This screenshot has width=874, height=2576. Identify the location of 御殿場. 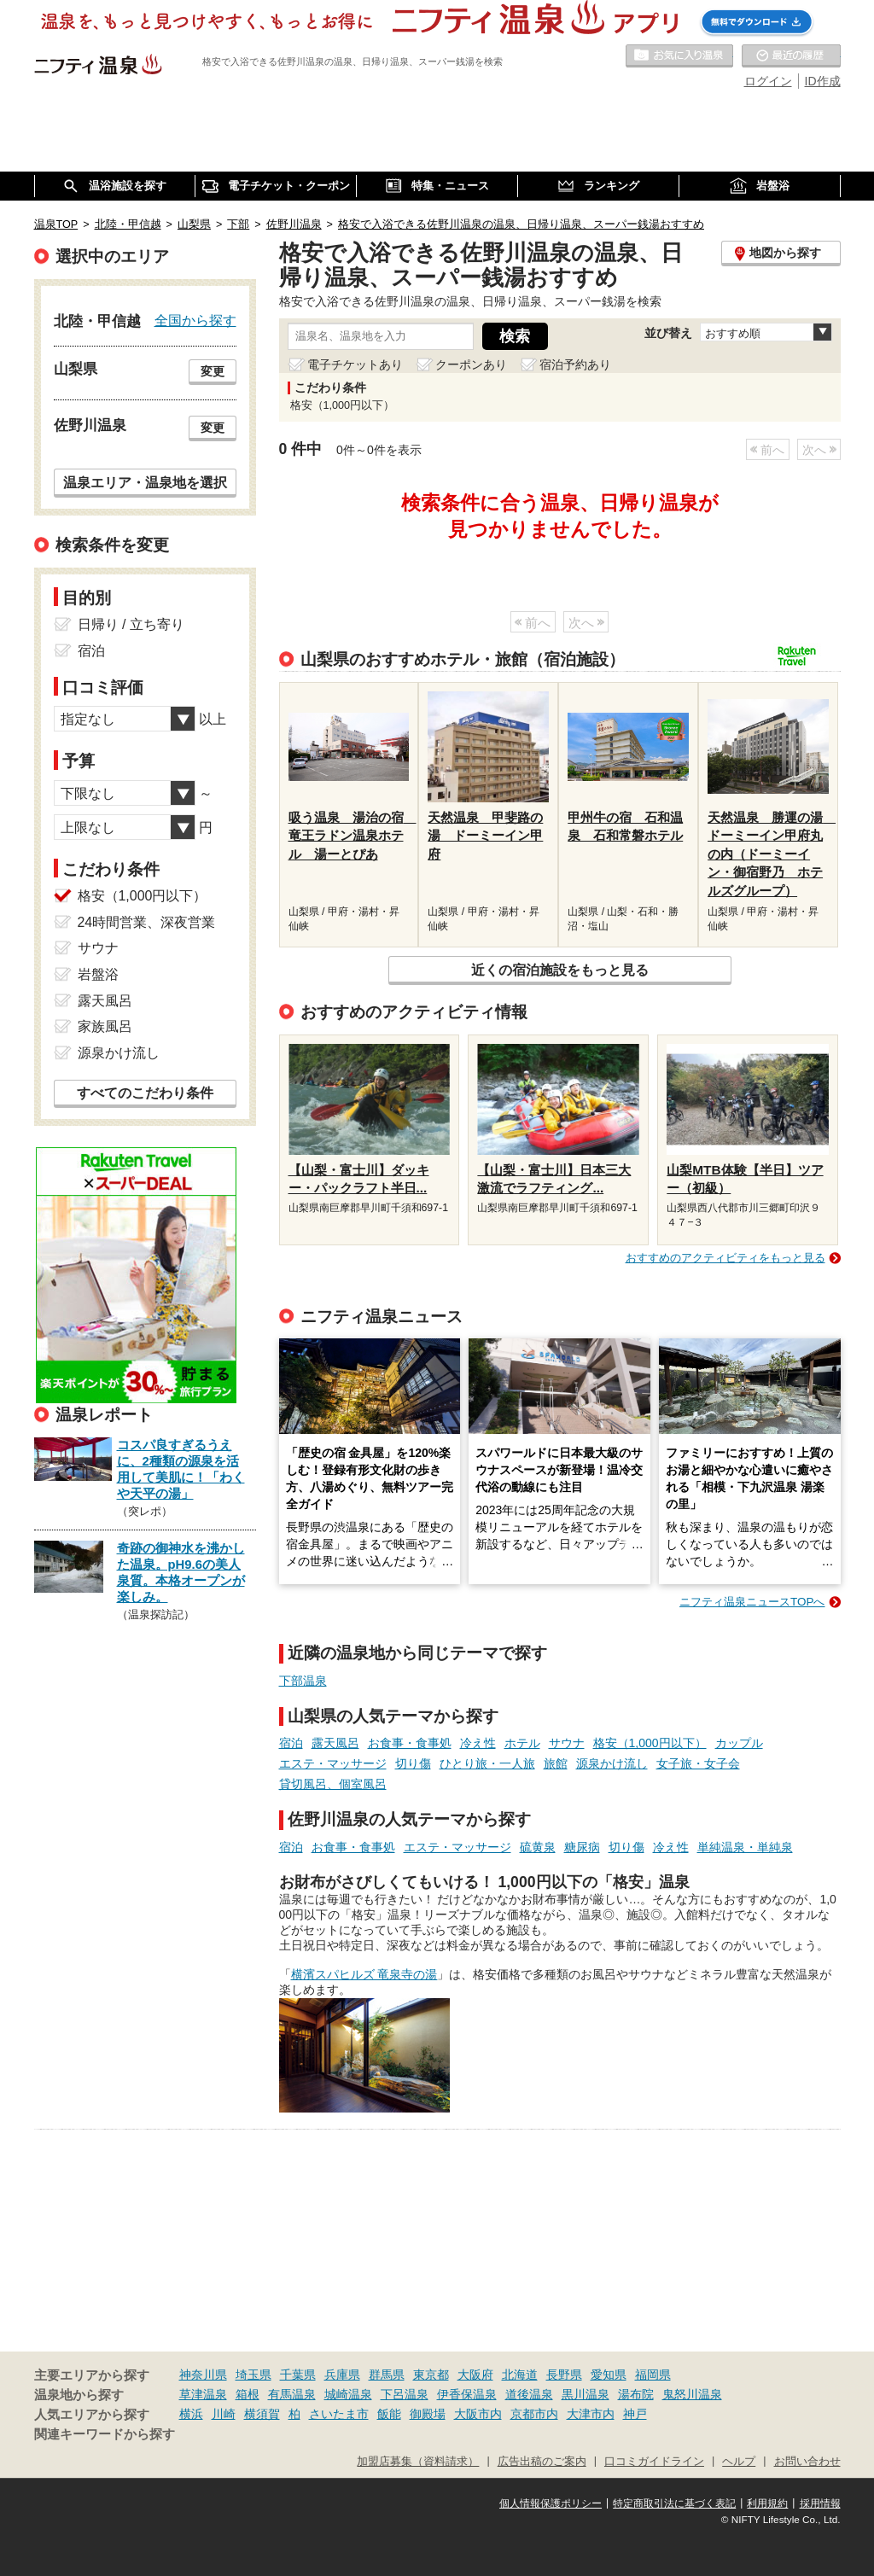
(428, 2414).